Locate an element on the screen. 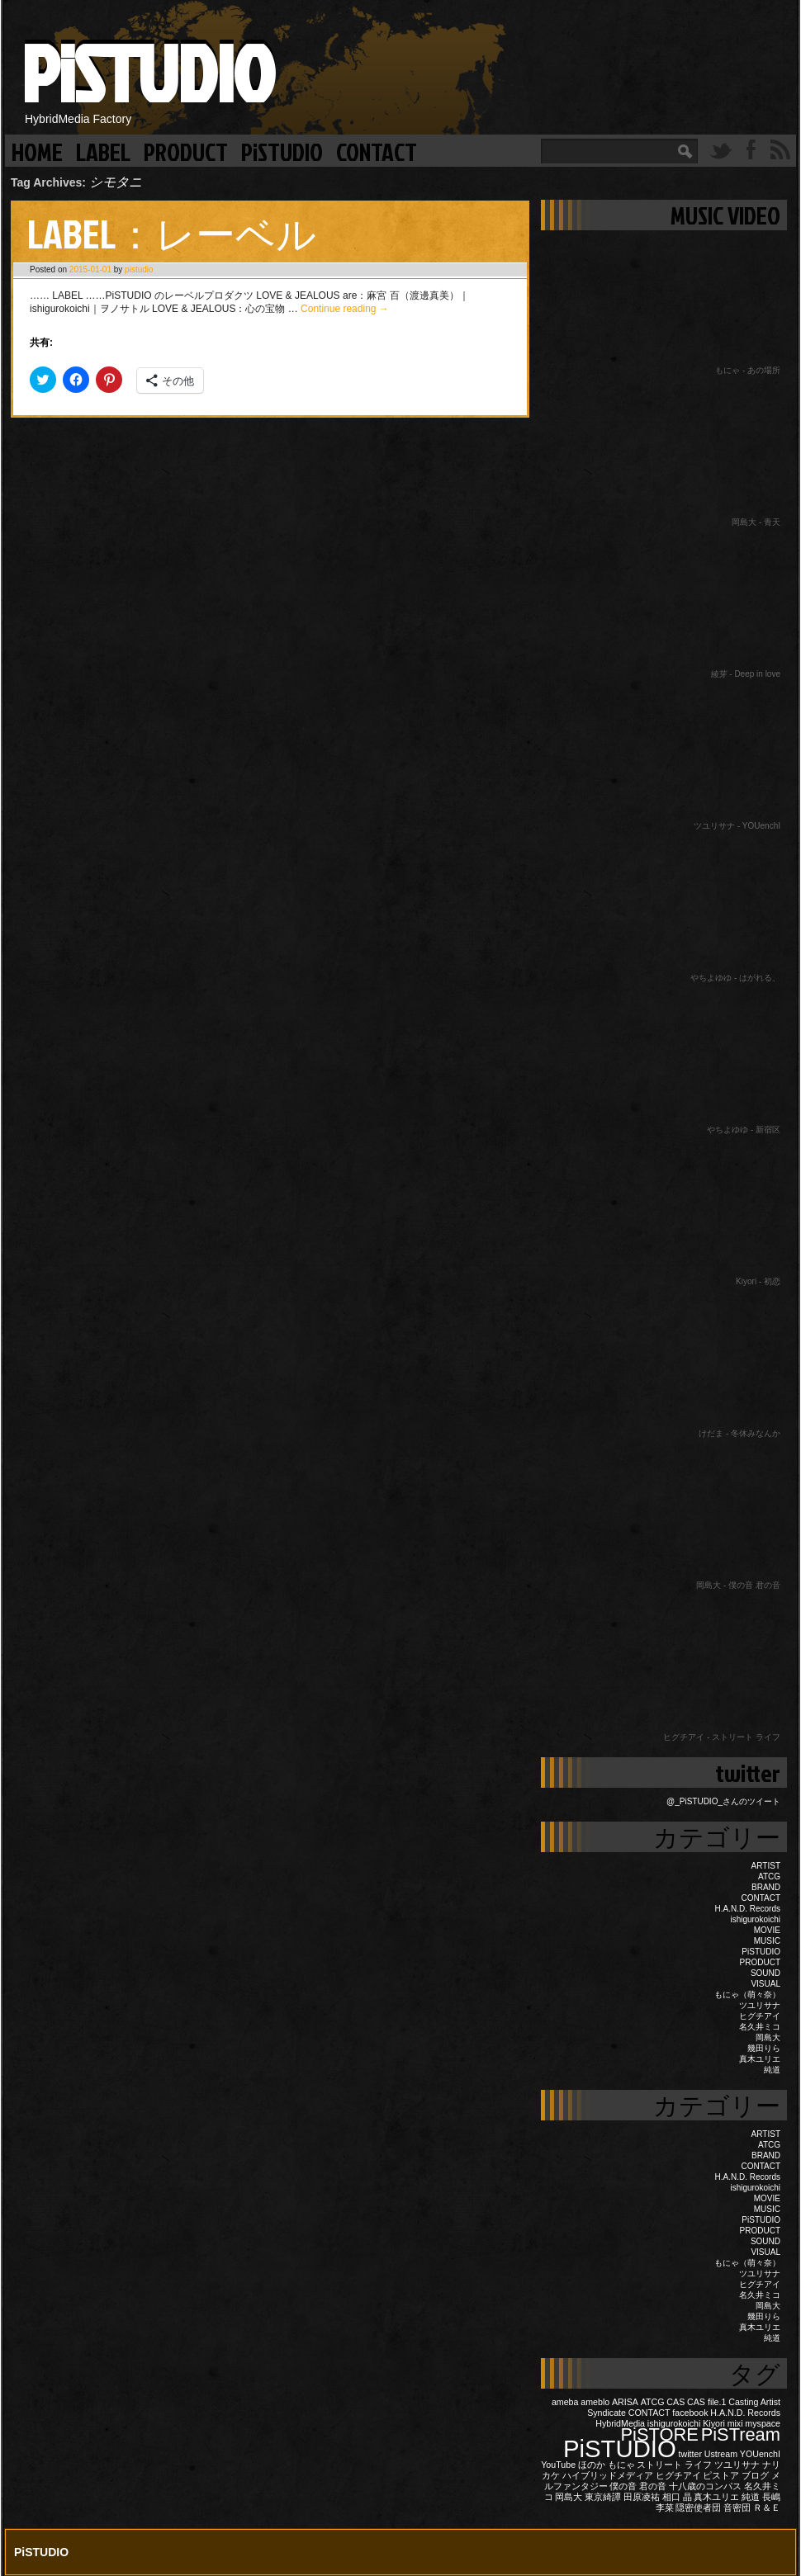 The height and width of the screenshot is (2576, 801). ほのか [ほのか (1個の項目)] is located at coordinates (591, 2465).